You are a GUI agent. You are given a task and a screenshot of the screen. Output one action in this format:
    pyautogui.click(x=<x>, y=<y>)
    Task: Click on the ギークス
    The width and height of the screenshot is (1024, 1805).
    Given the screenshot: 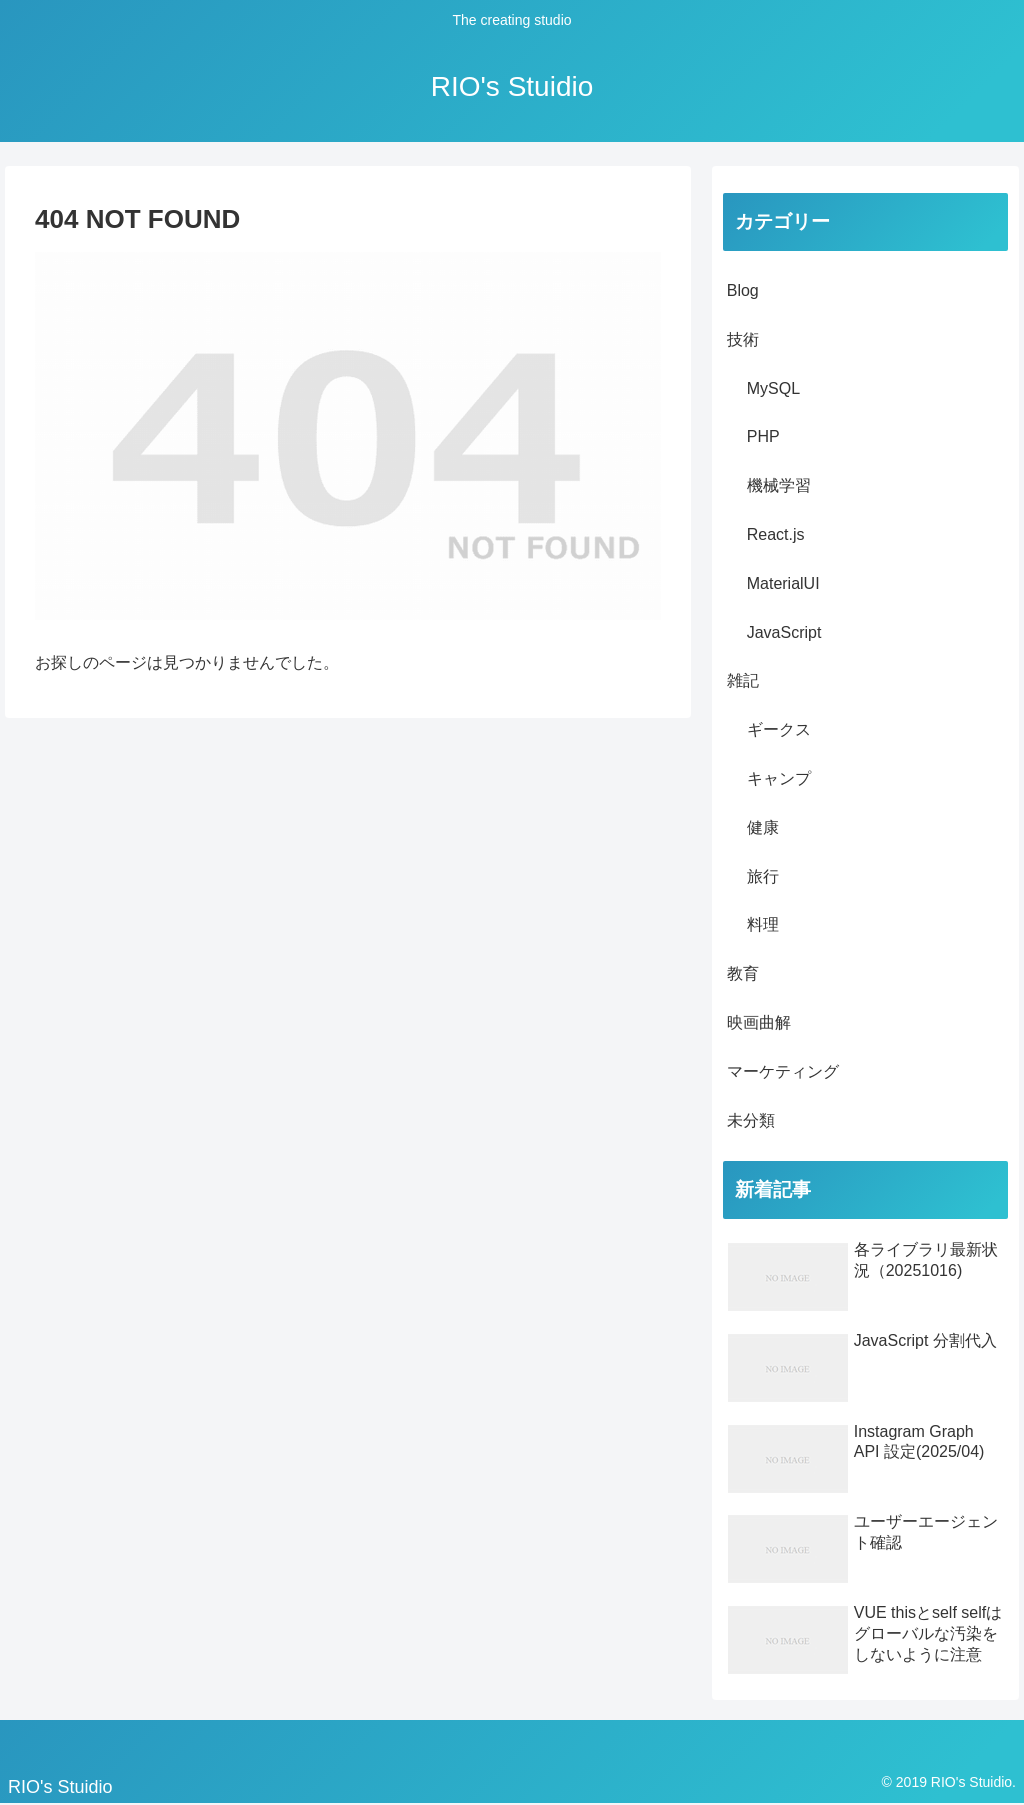 What is the action you would take?
    pyautogui.click(x=779, y=729)
    